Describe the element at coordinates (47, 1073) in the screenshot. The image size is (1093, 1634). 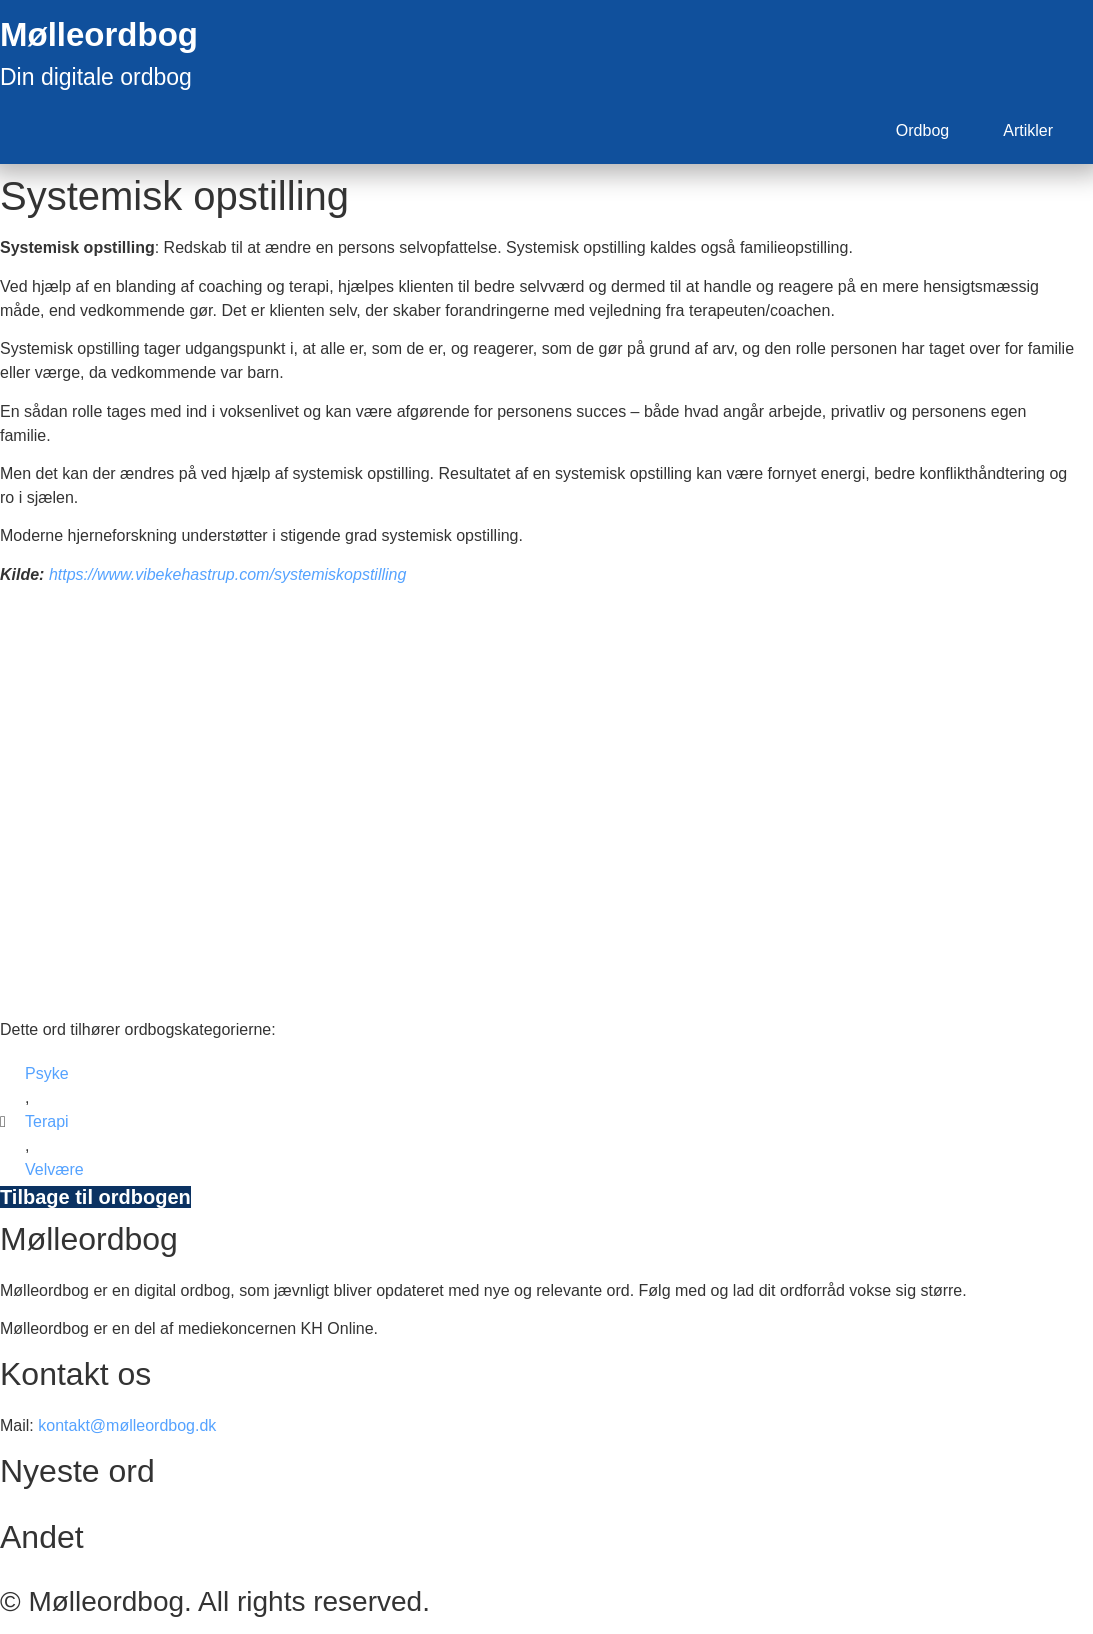
I see `Psyke` at that location.